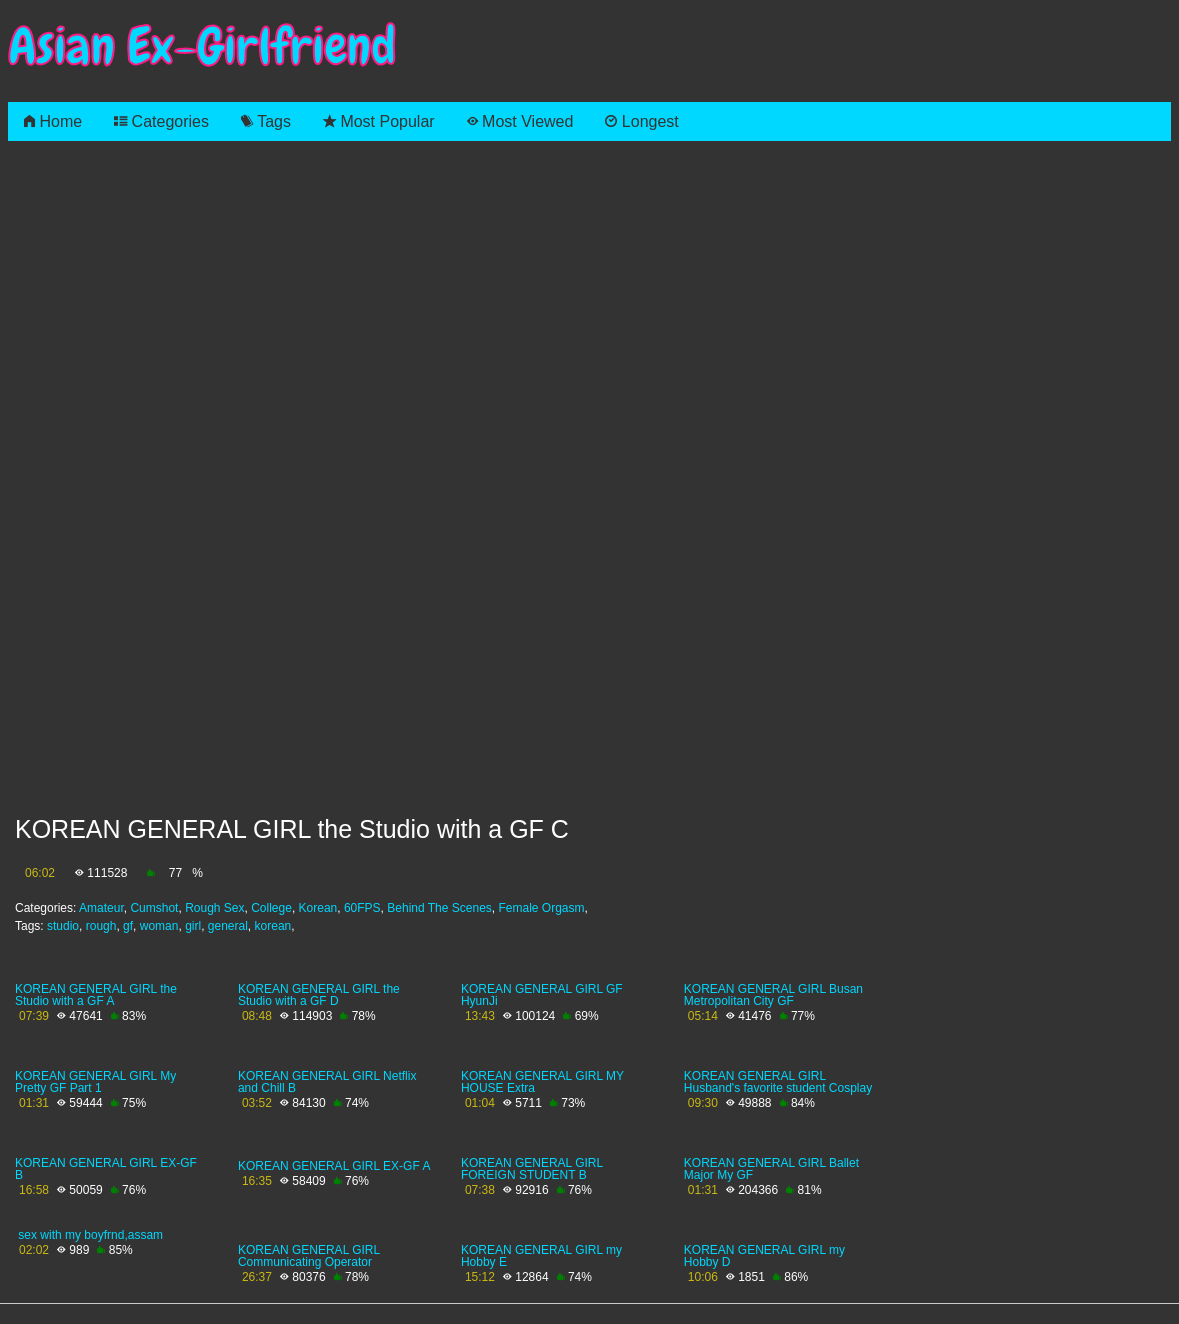 The height and width of the screenshot is (1324, 1179). What do you see at coordinates (228, 926) in the screenshot?
I see `general` at bounding box center [228, 926].